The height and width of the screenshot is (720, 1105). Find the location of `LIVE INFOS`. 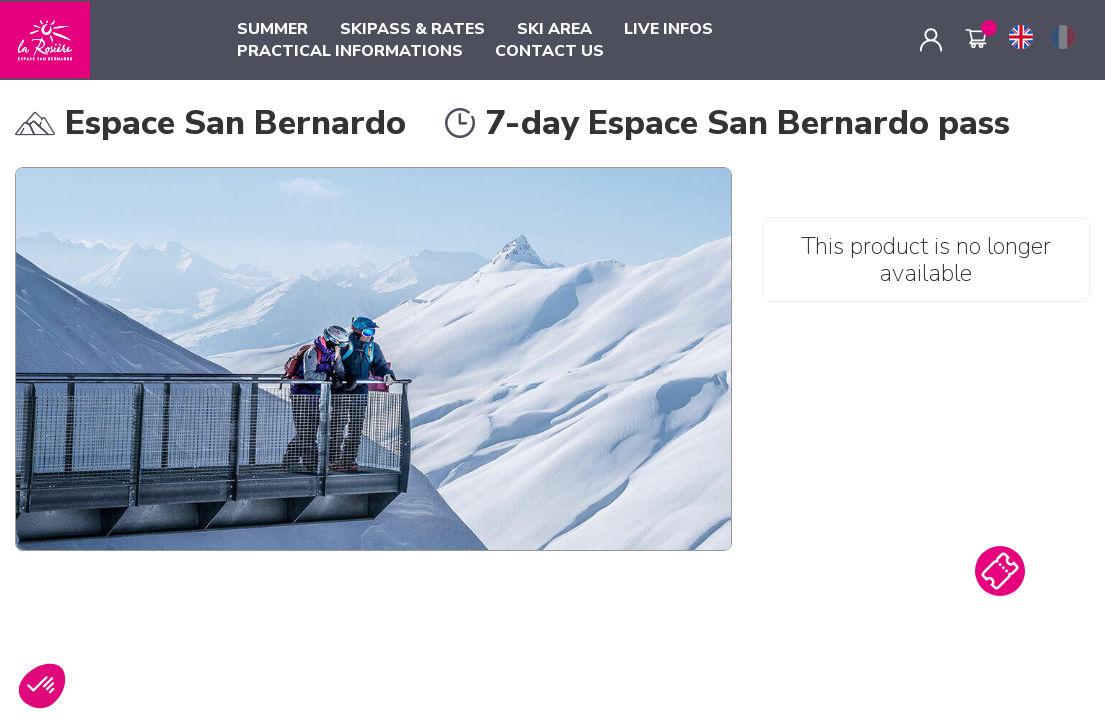

LIVE INFOS is located at coordinates (668, 29).